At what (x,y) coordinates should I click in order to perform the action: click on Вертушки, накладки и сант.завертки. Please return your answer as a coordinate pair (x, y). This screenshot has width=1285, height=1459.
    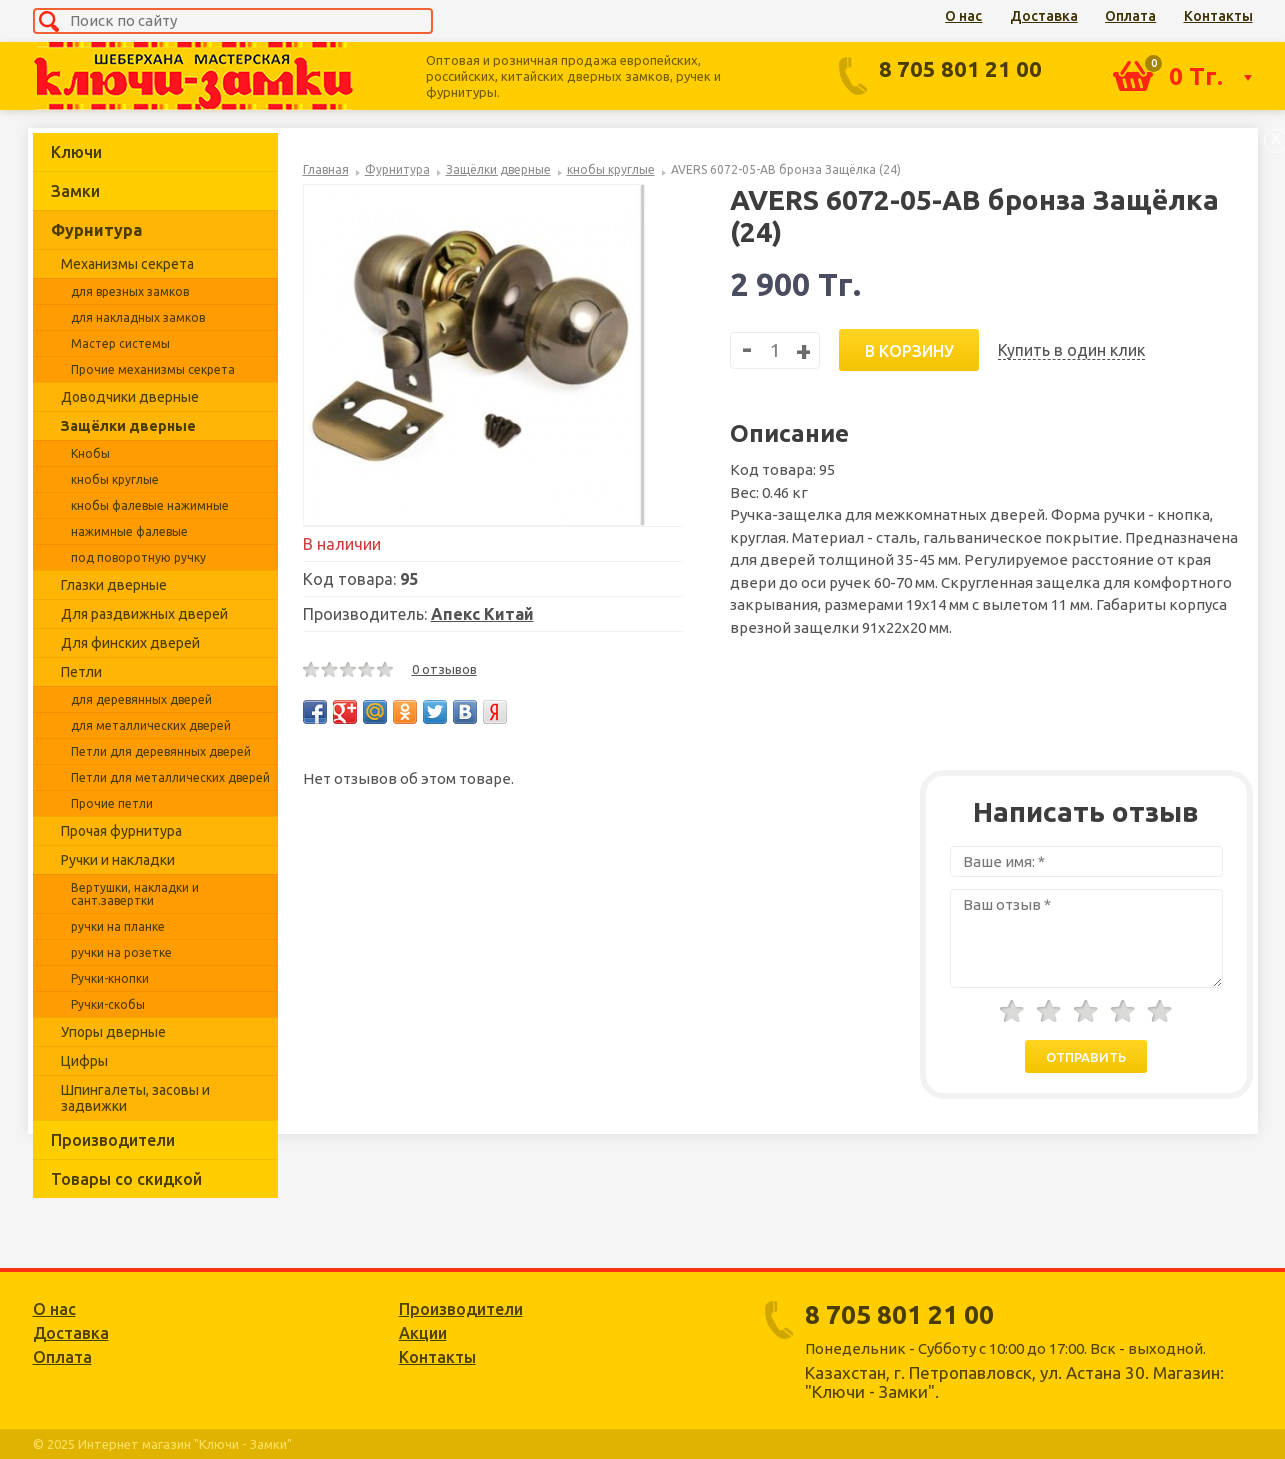
    Looking at the image, I should click on (135, 894).